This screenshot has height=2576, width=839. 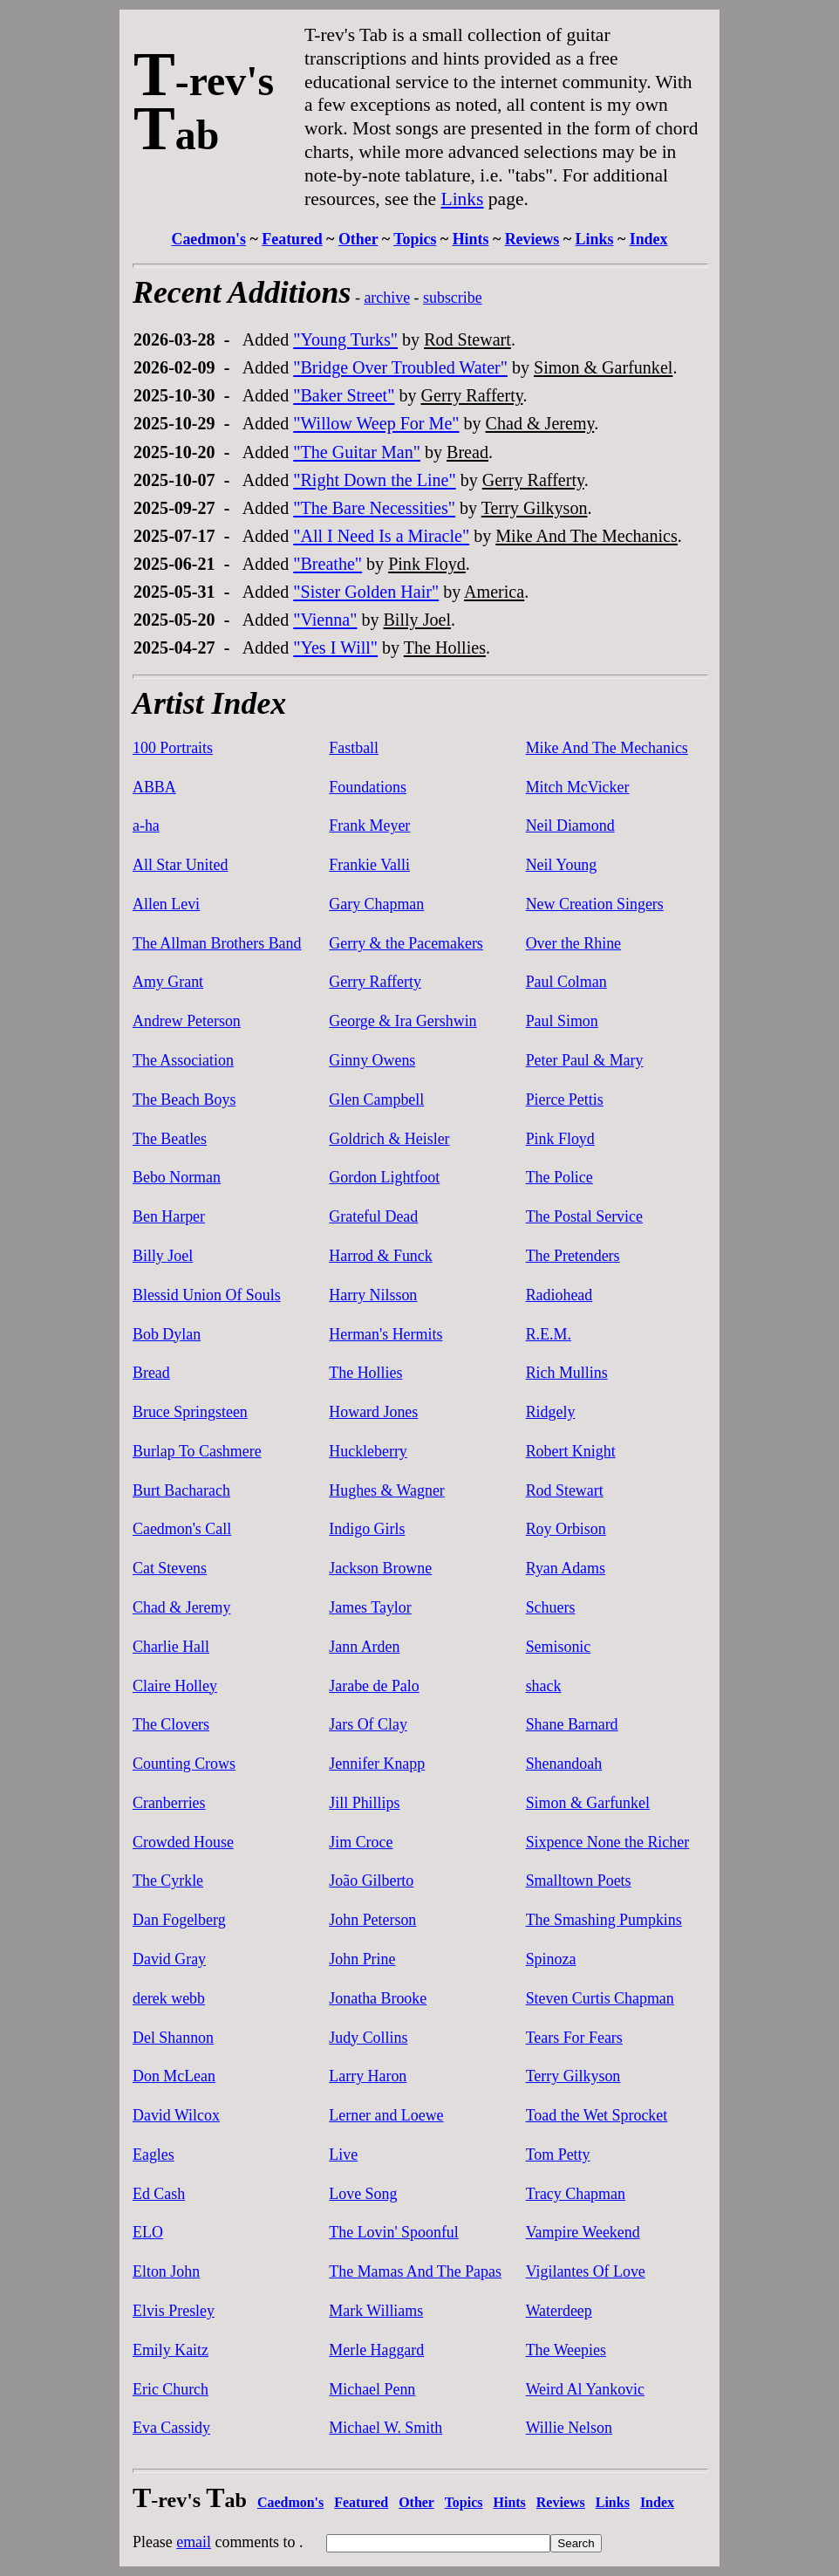 What do you see at coordinates (374, 1686) in the screenshot?
I see `Jarabe de Palo` at bounding box center [374, 1686].